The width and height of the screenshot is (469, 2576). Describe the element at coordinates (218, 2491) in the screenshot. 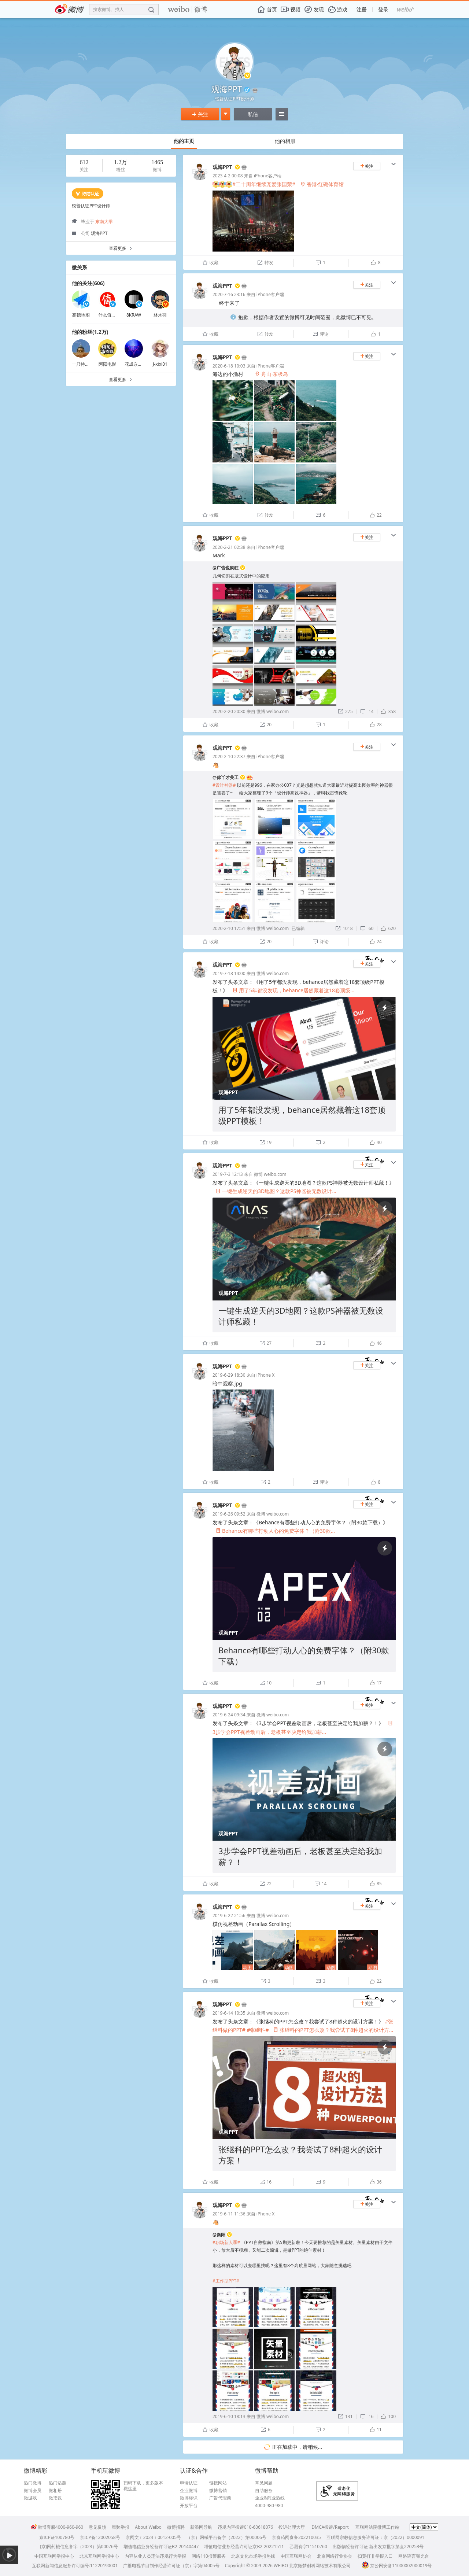

I see `微博营销` at that location.